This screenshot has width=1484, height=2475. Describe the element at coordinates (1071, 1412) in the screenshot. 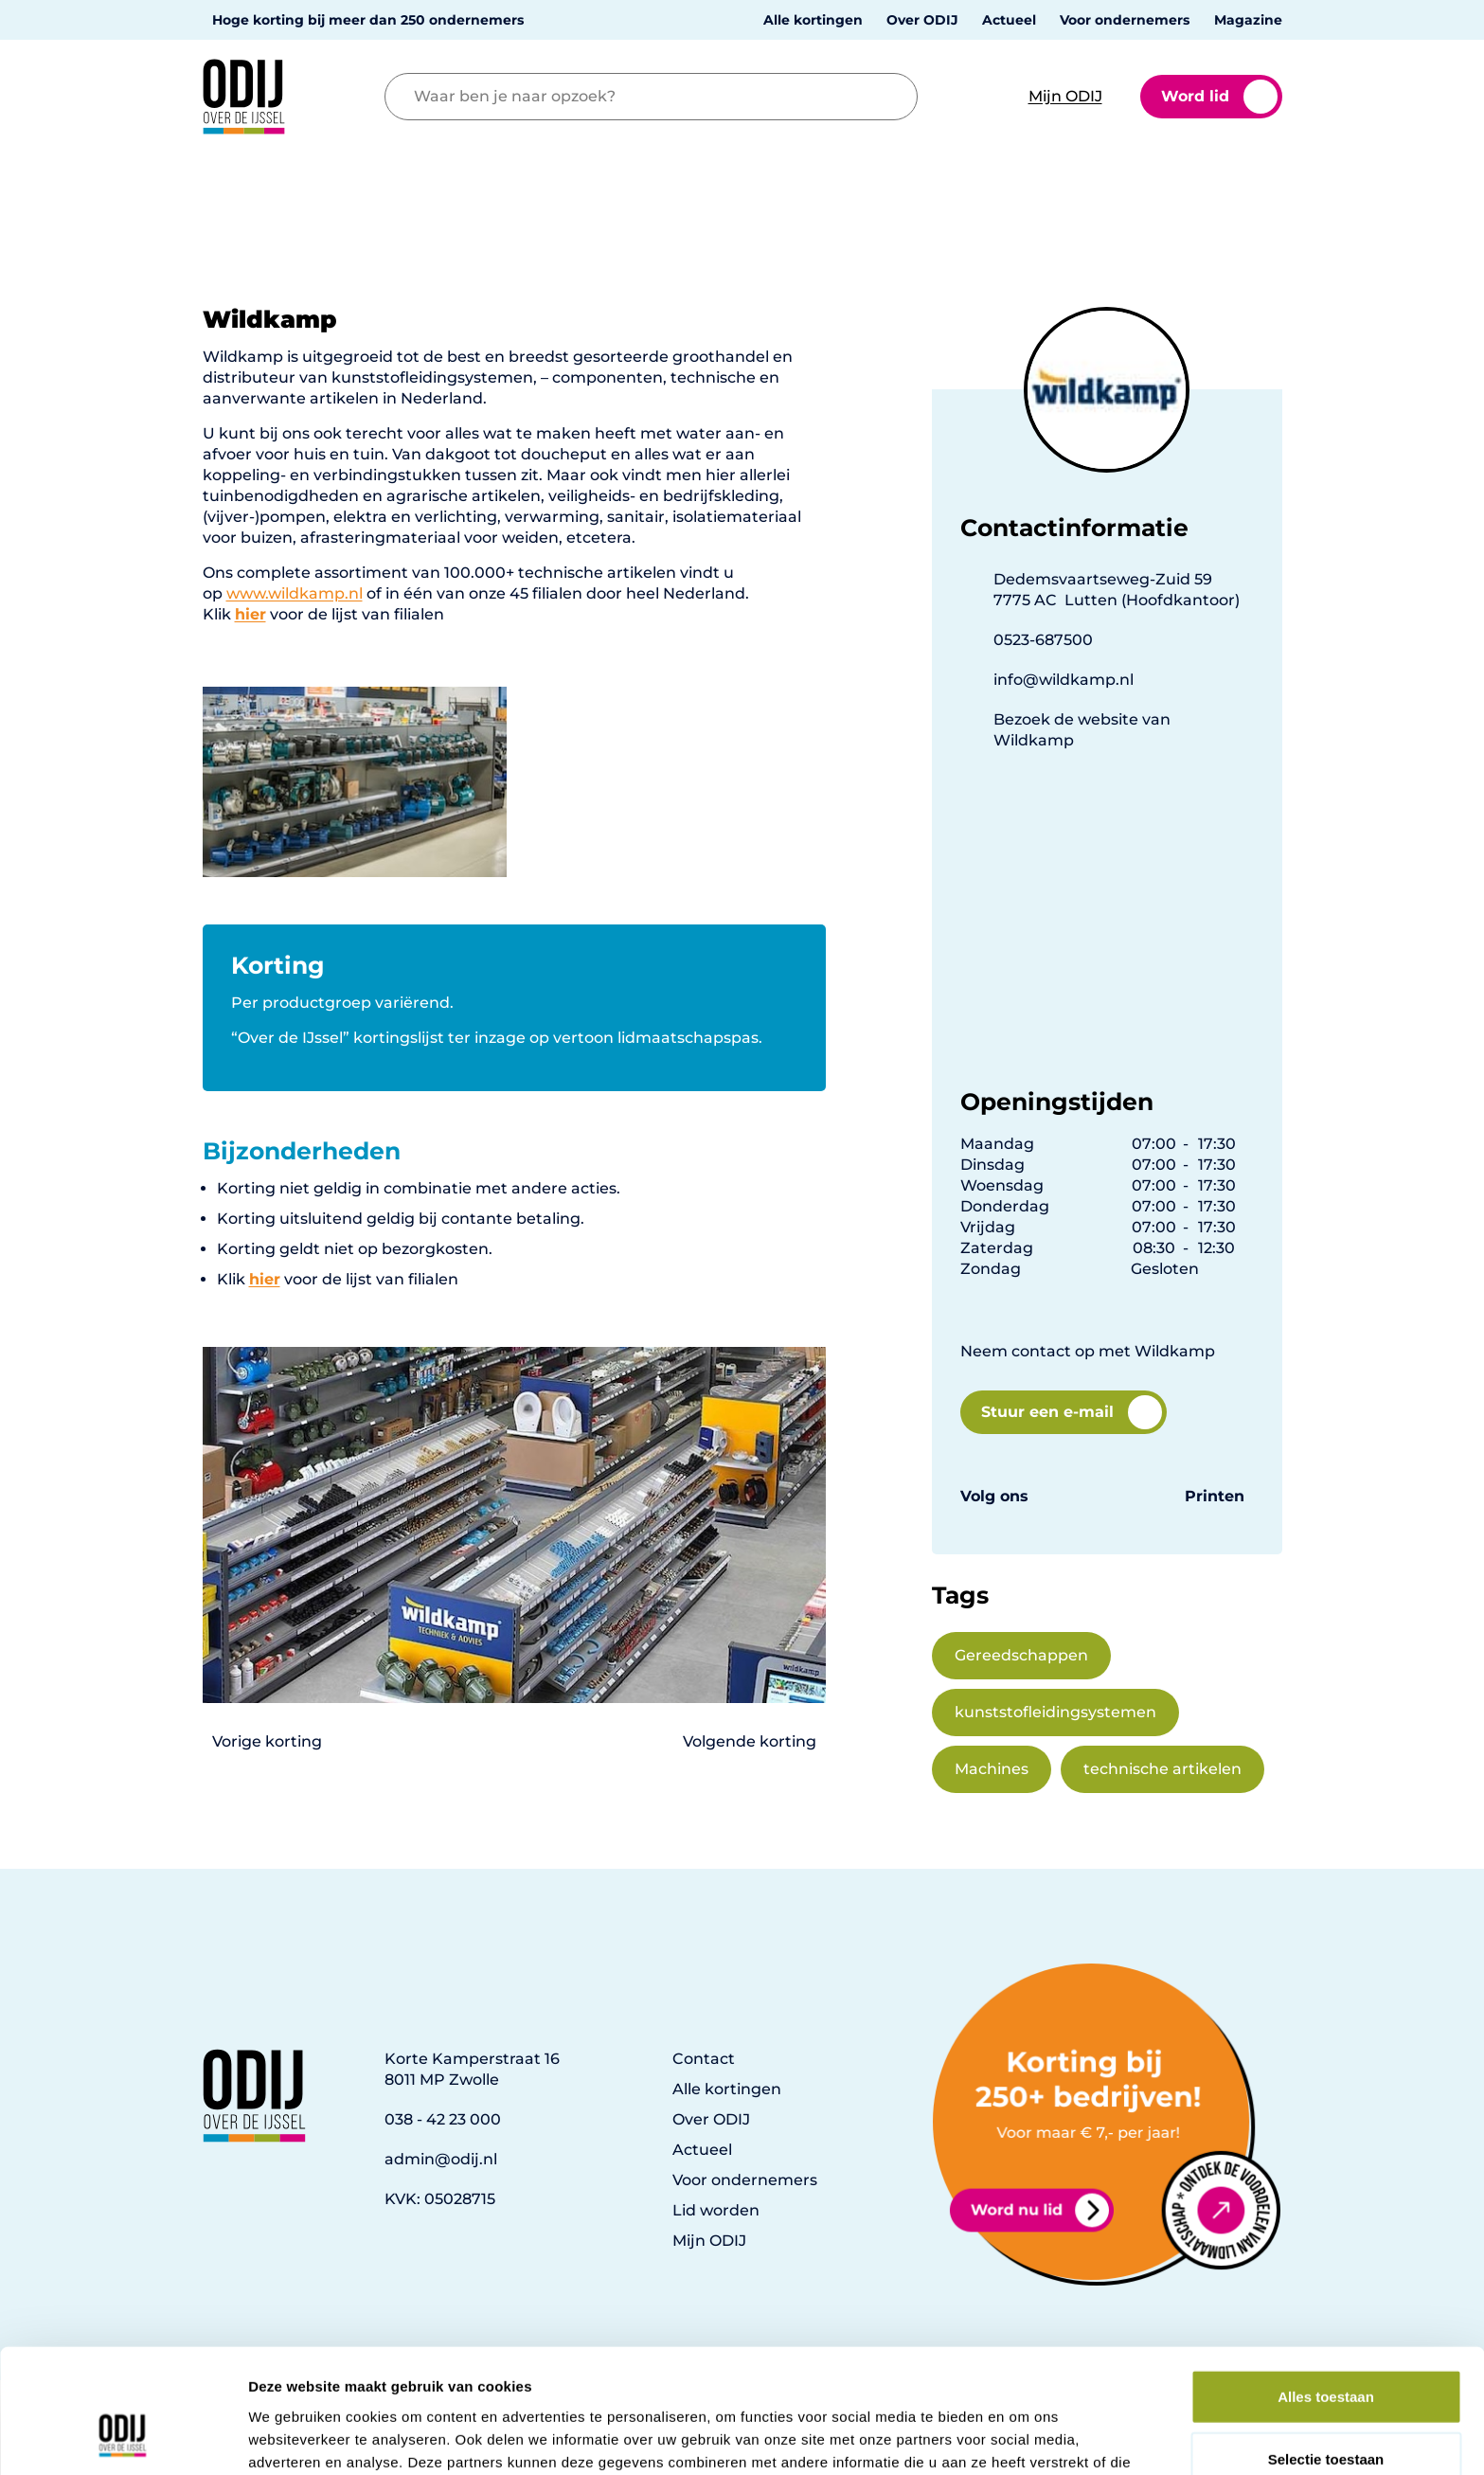

I see `Stuur een e-mail` at that location.